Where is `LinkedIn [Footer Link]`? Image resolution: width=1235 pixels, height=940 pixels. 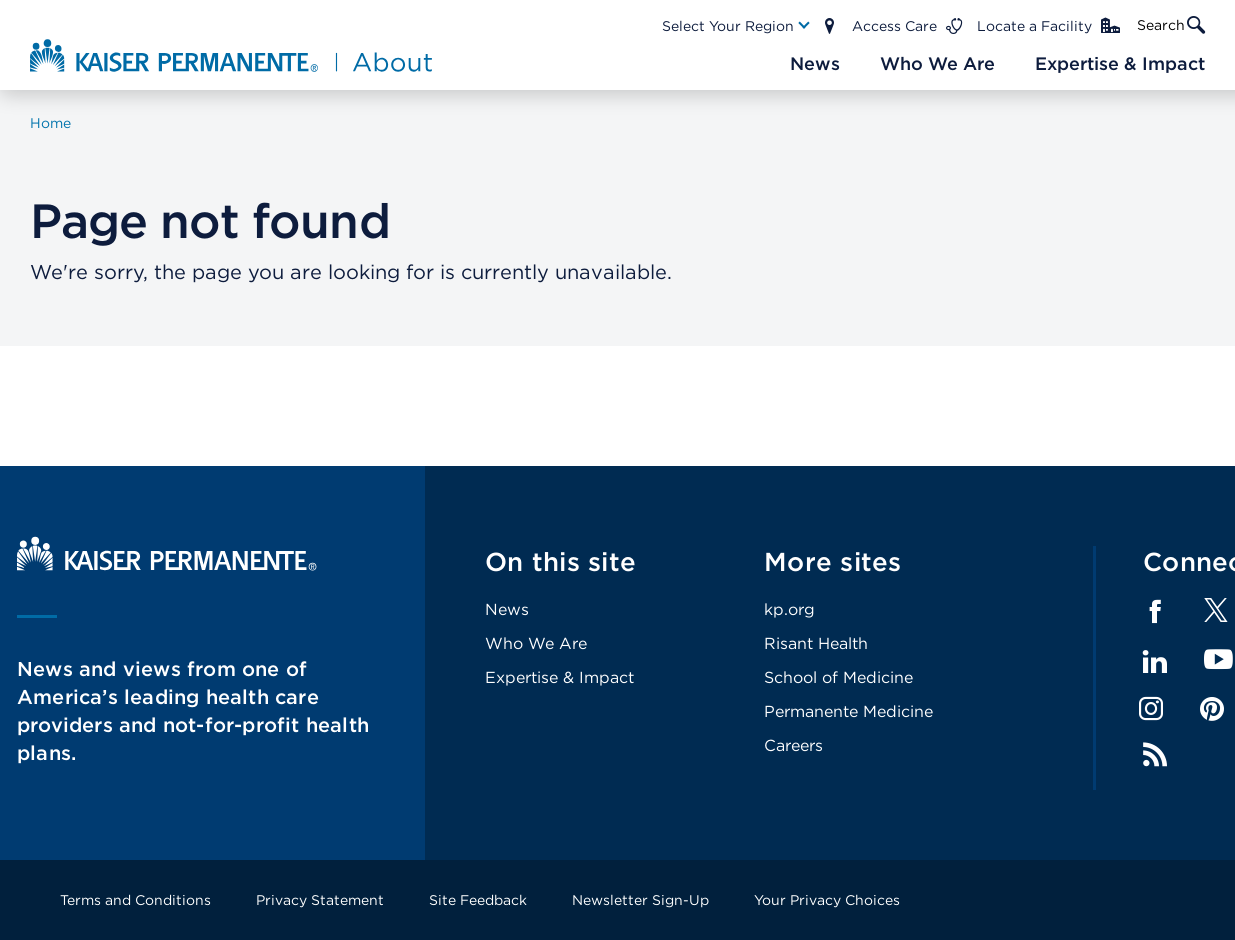 LinkedIn [Footer Link] is located at coordinates (1155, 662).